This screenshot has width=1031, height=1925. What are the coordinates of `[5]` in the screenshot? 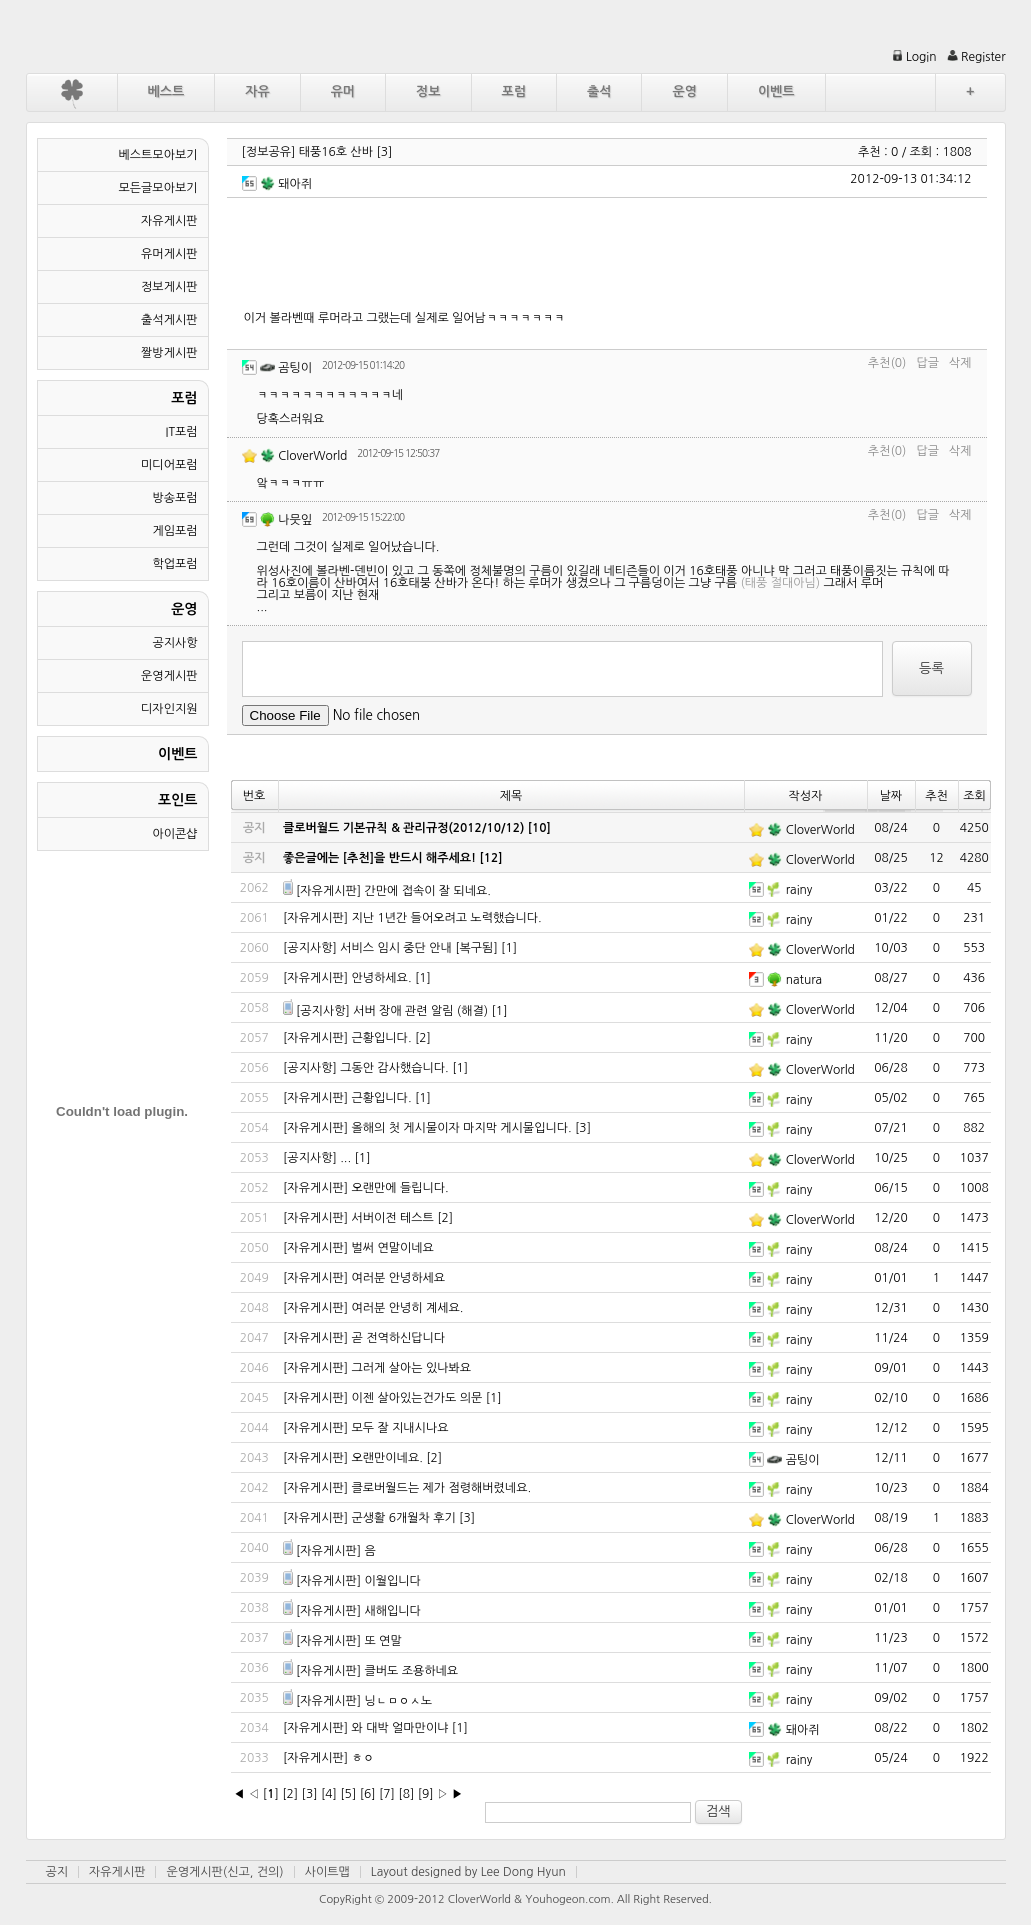 It's located at (348, 1794).